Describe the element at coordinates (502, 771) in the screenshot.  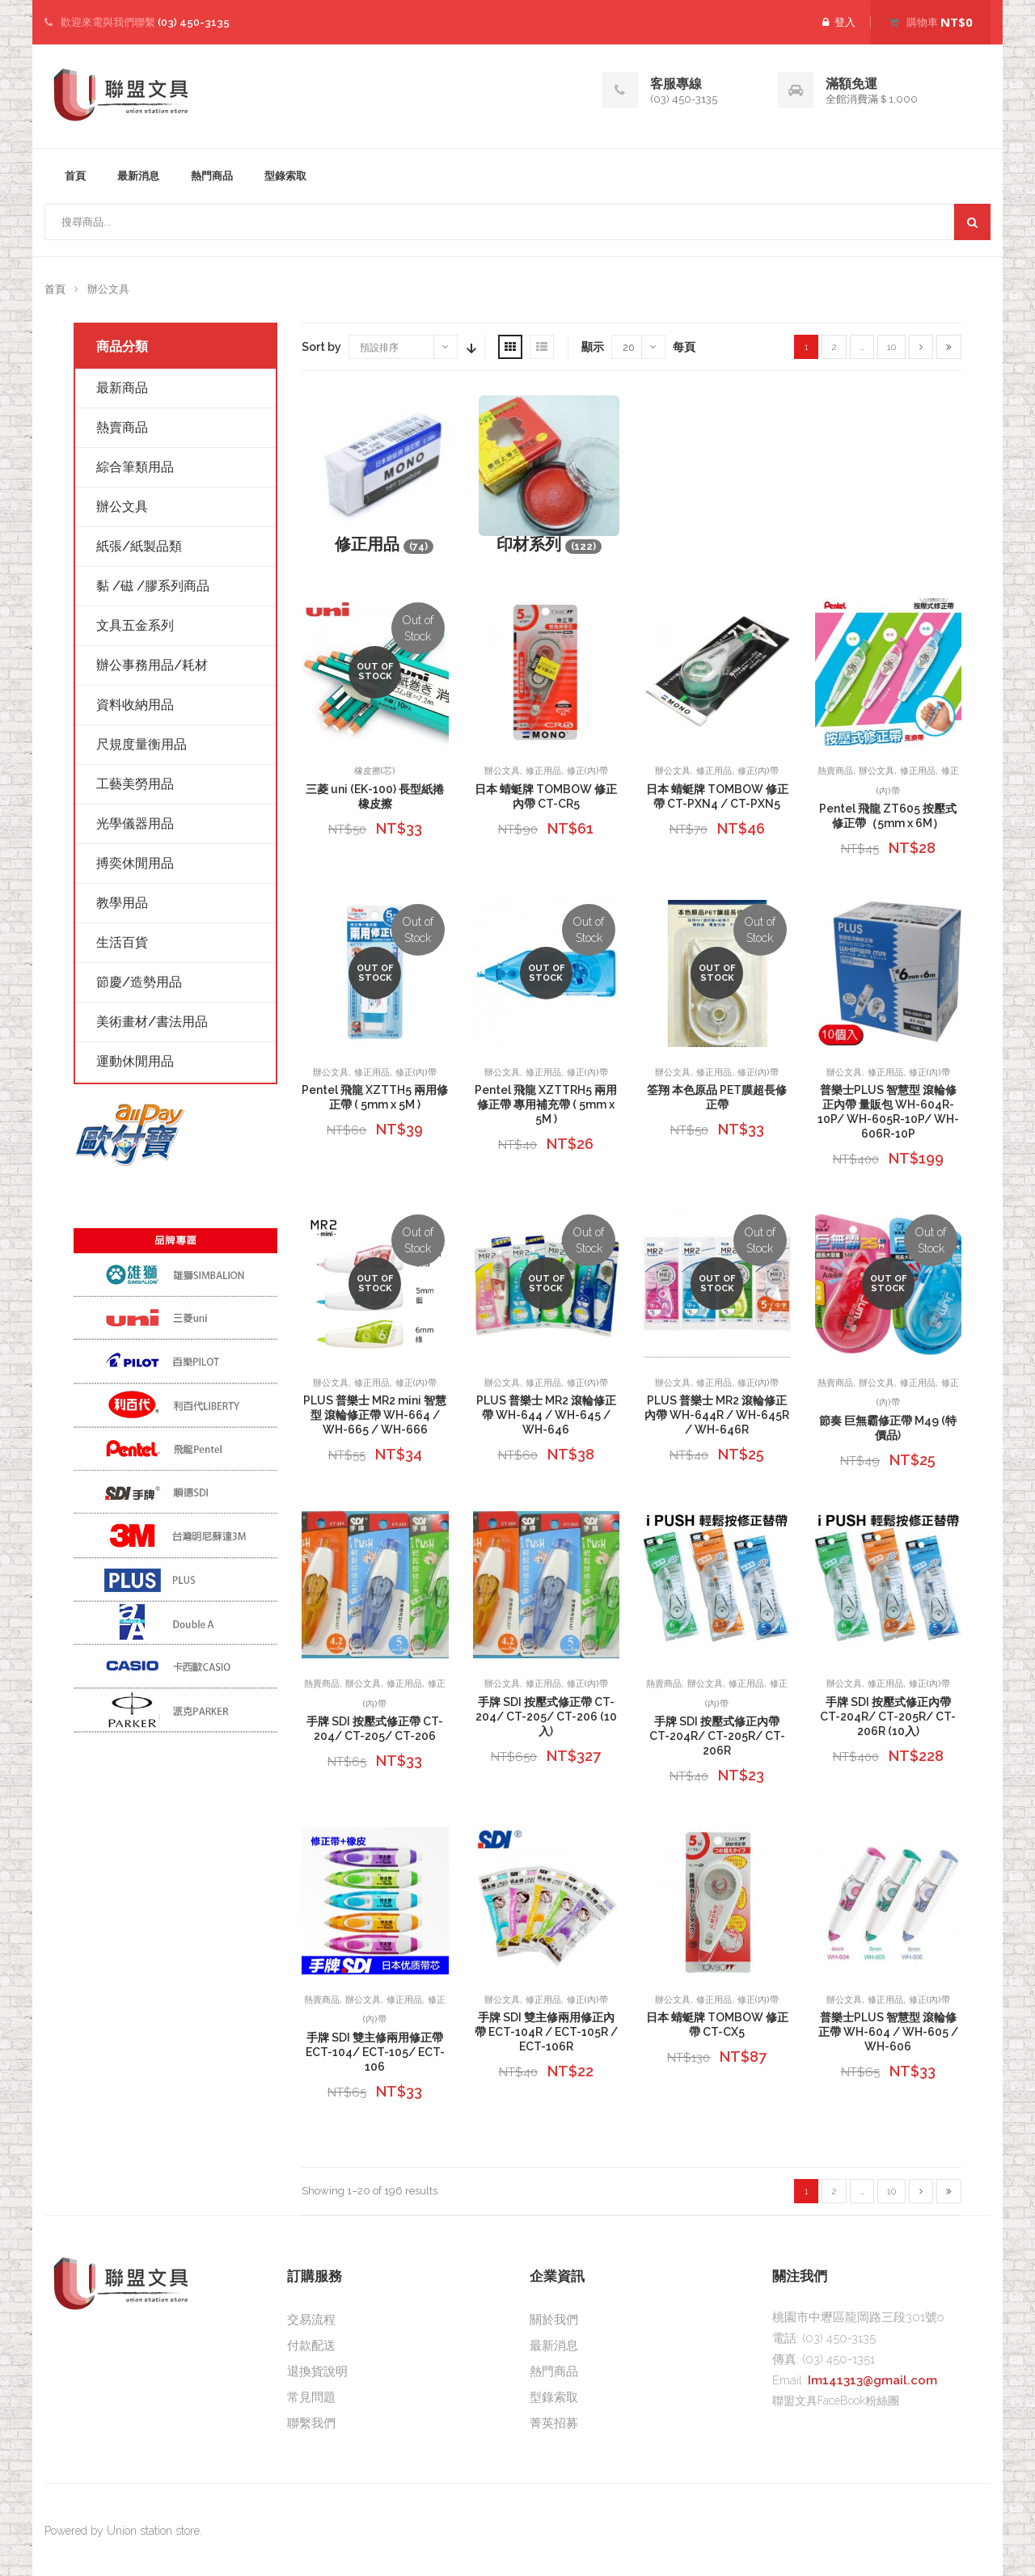
I see `辦公文具` at that location.